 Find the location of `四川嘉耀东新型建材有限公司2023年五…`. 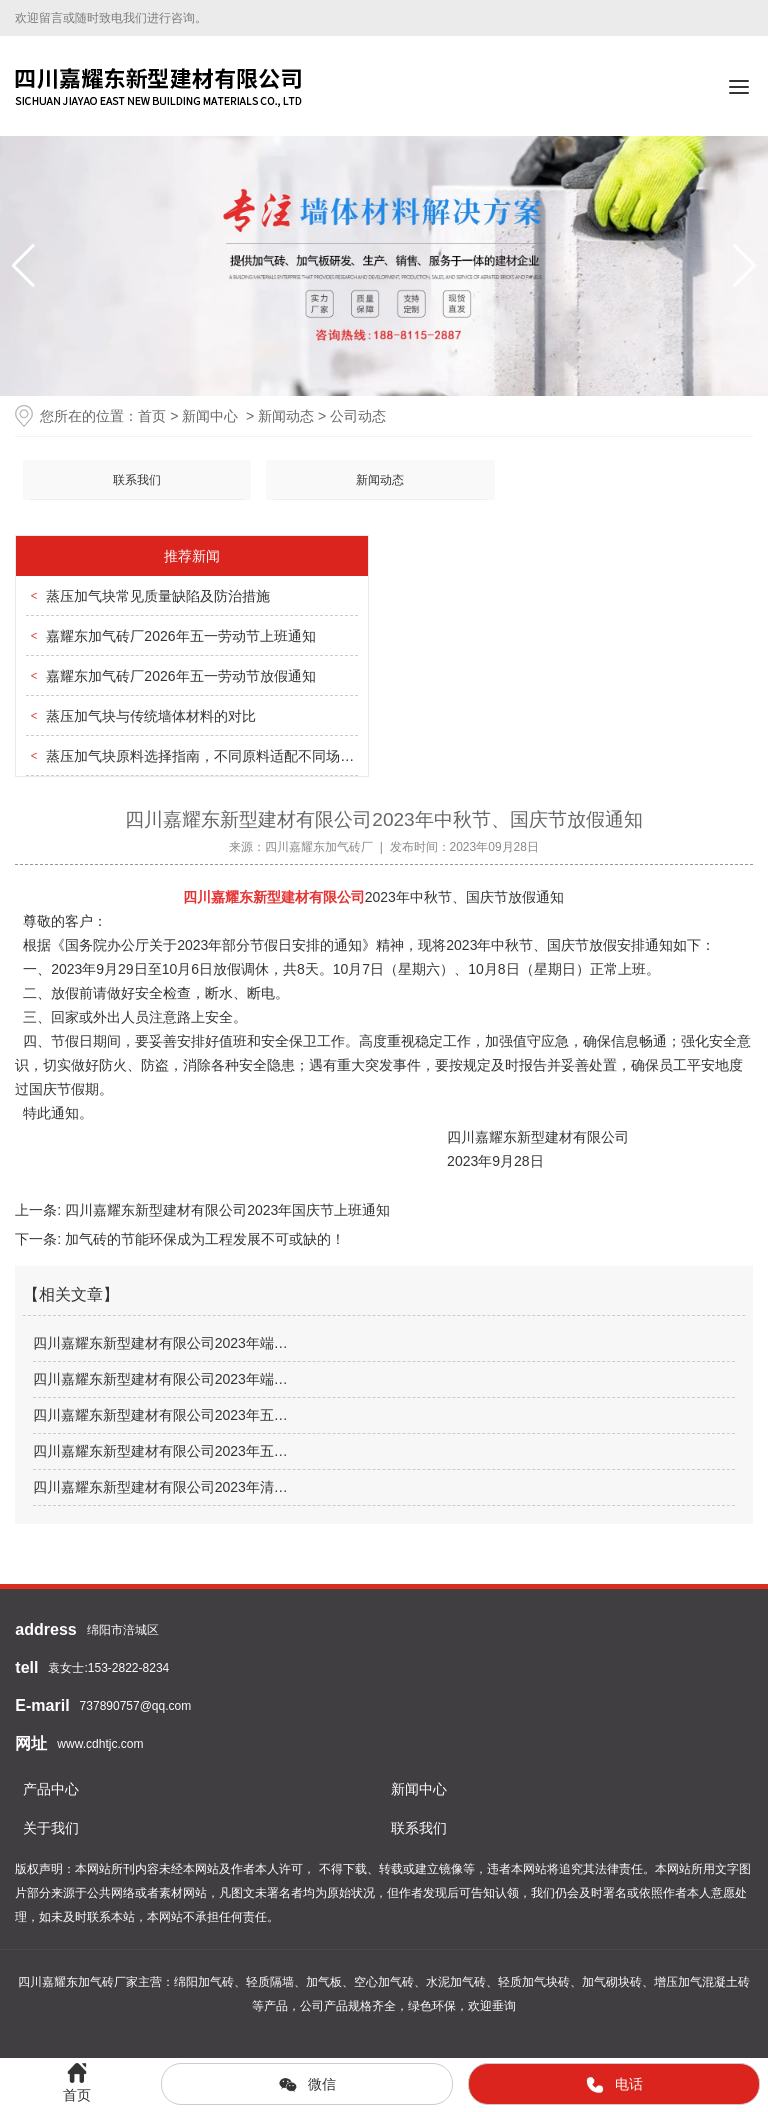

四川嘉耀东新型建材有限公司2023年五… is located at coordinates (160, 1415).